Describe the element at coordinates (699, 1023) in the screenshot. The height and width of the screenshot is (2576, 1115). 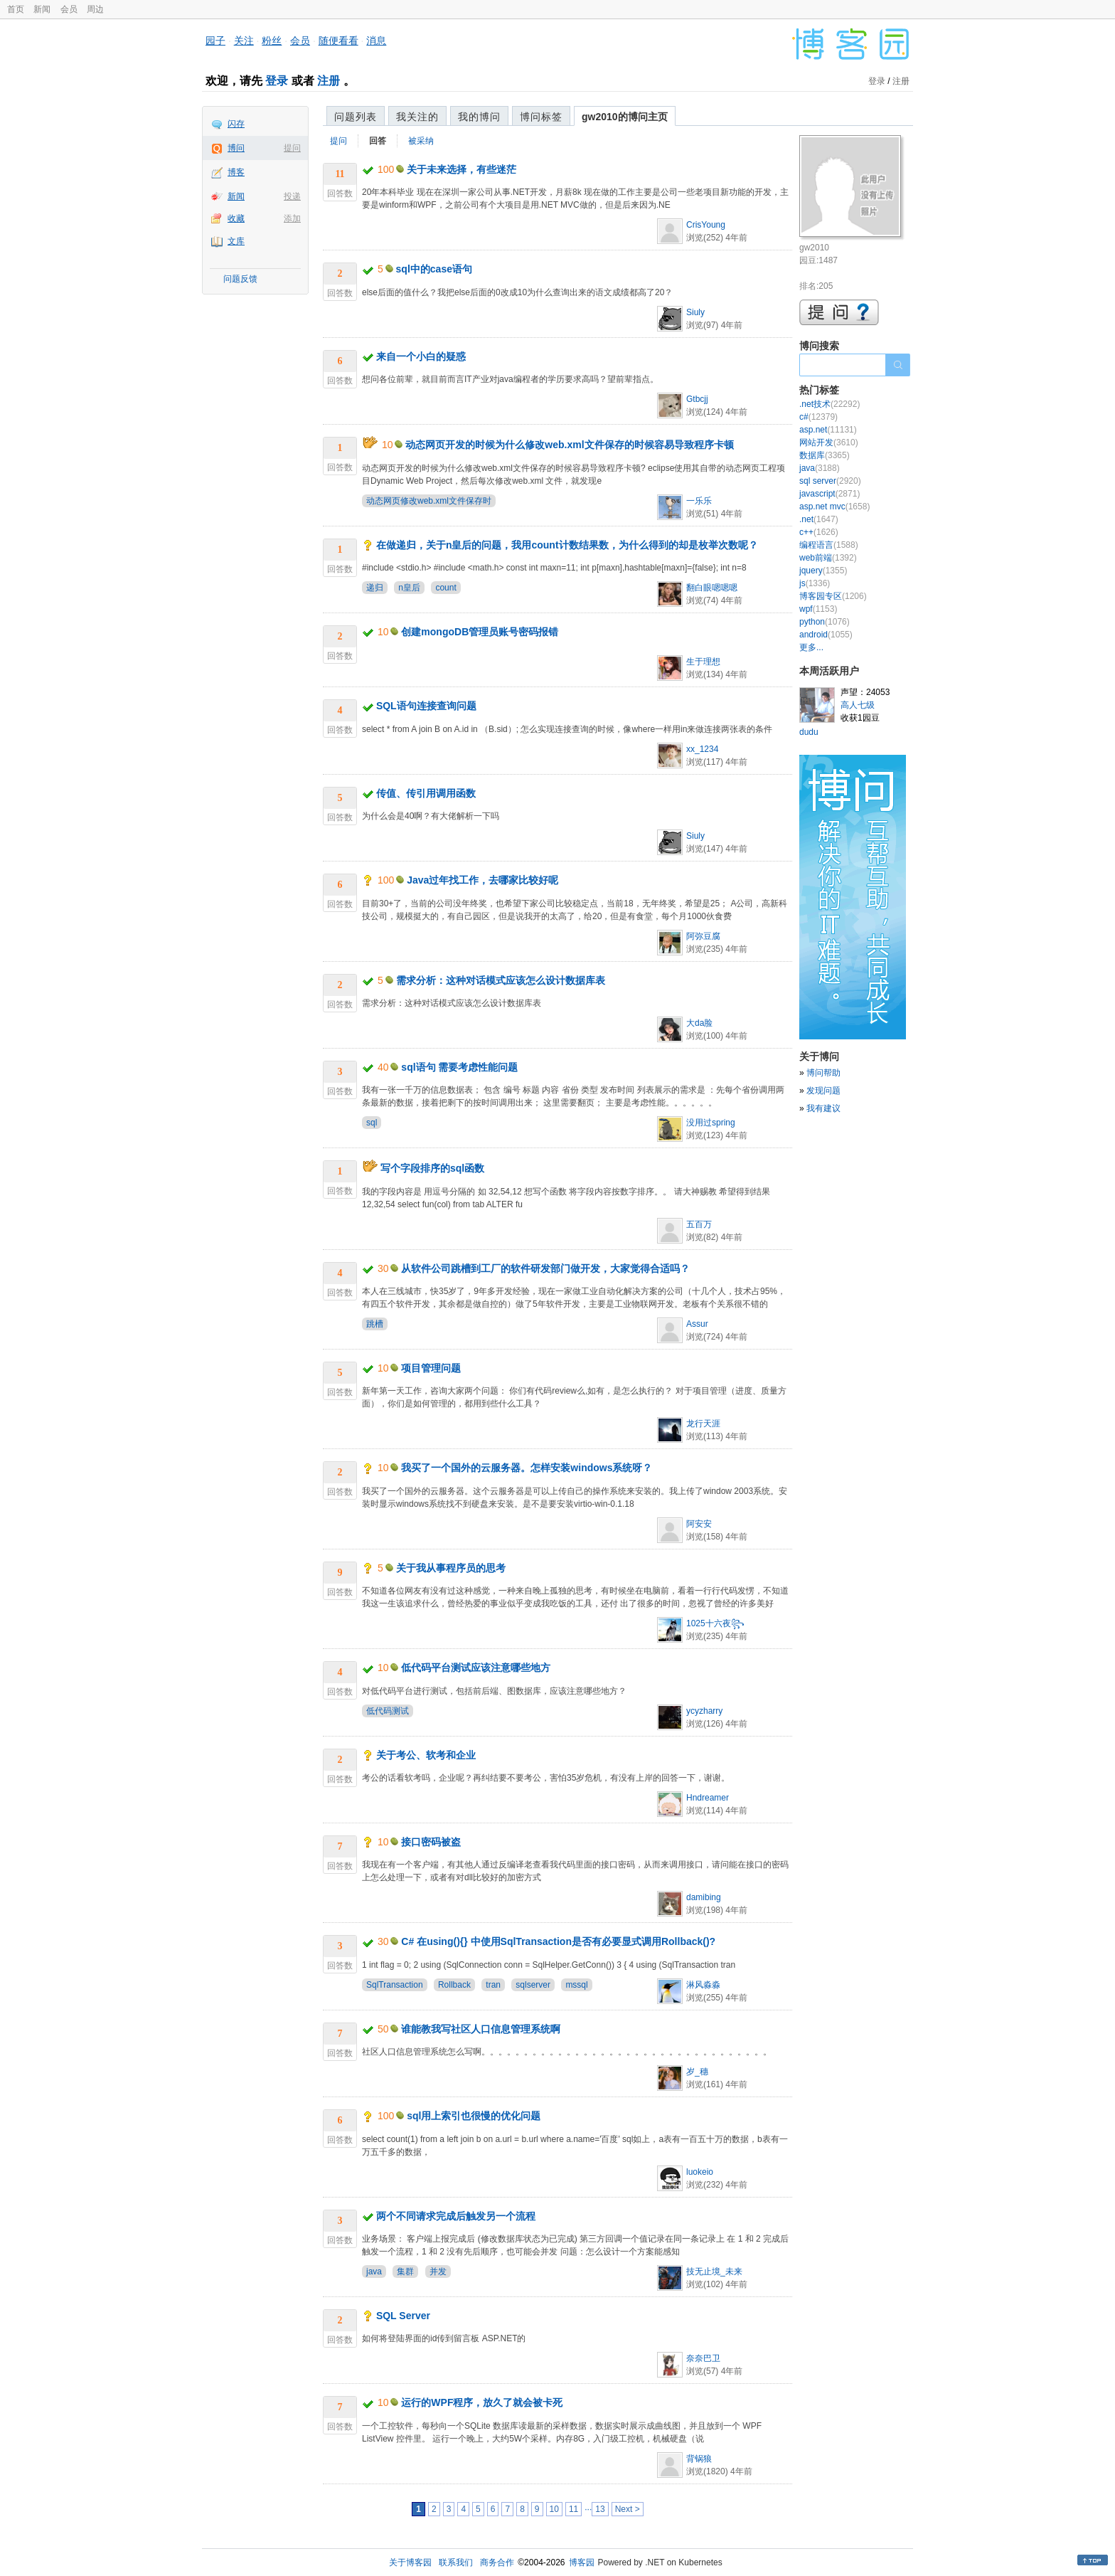
I see `大da脸` at that location.